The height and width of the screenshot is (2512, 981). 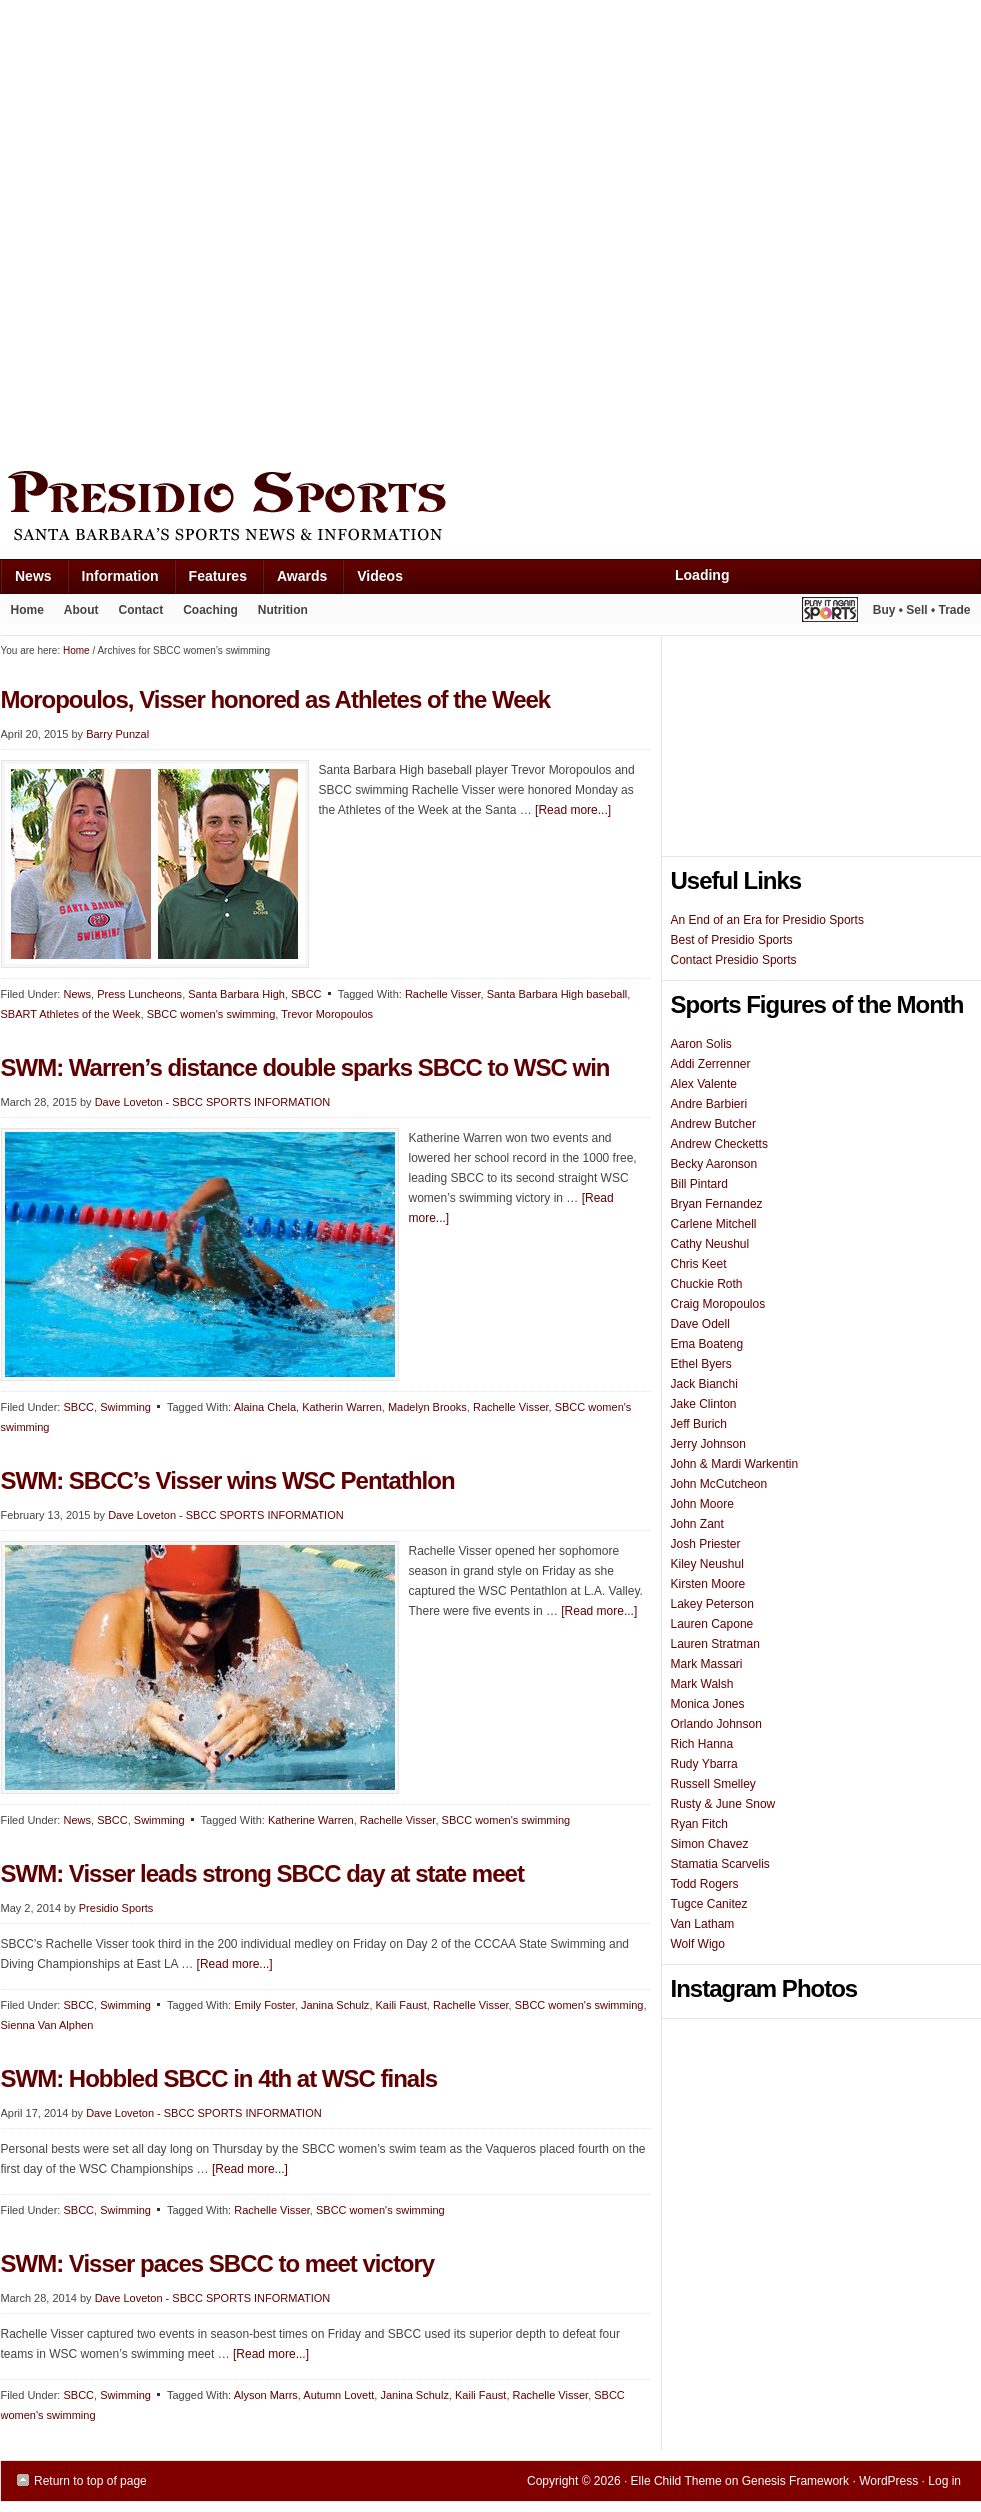 What do you see at coordinates (735, 1464) in the screenshot?
I see `John & Mardi Warkentin` at bounding box center [735, 1464].